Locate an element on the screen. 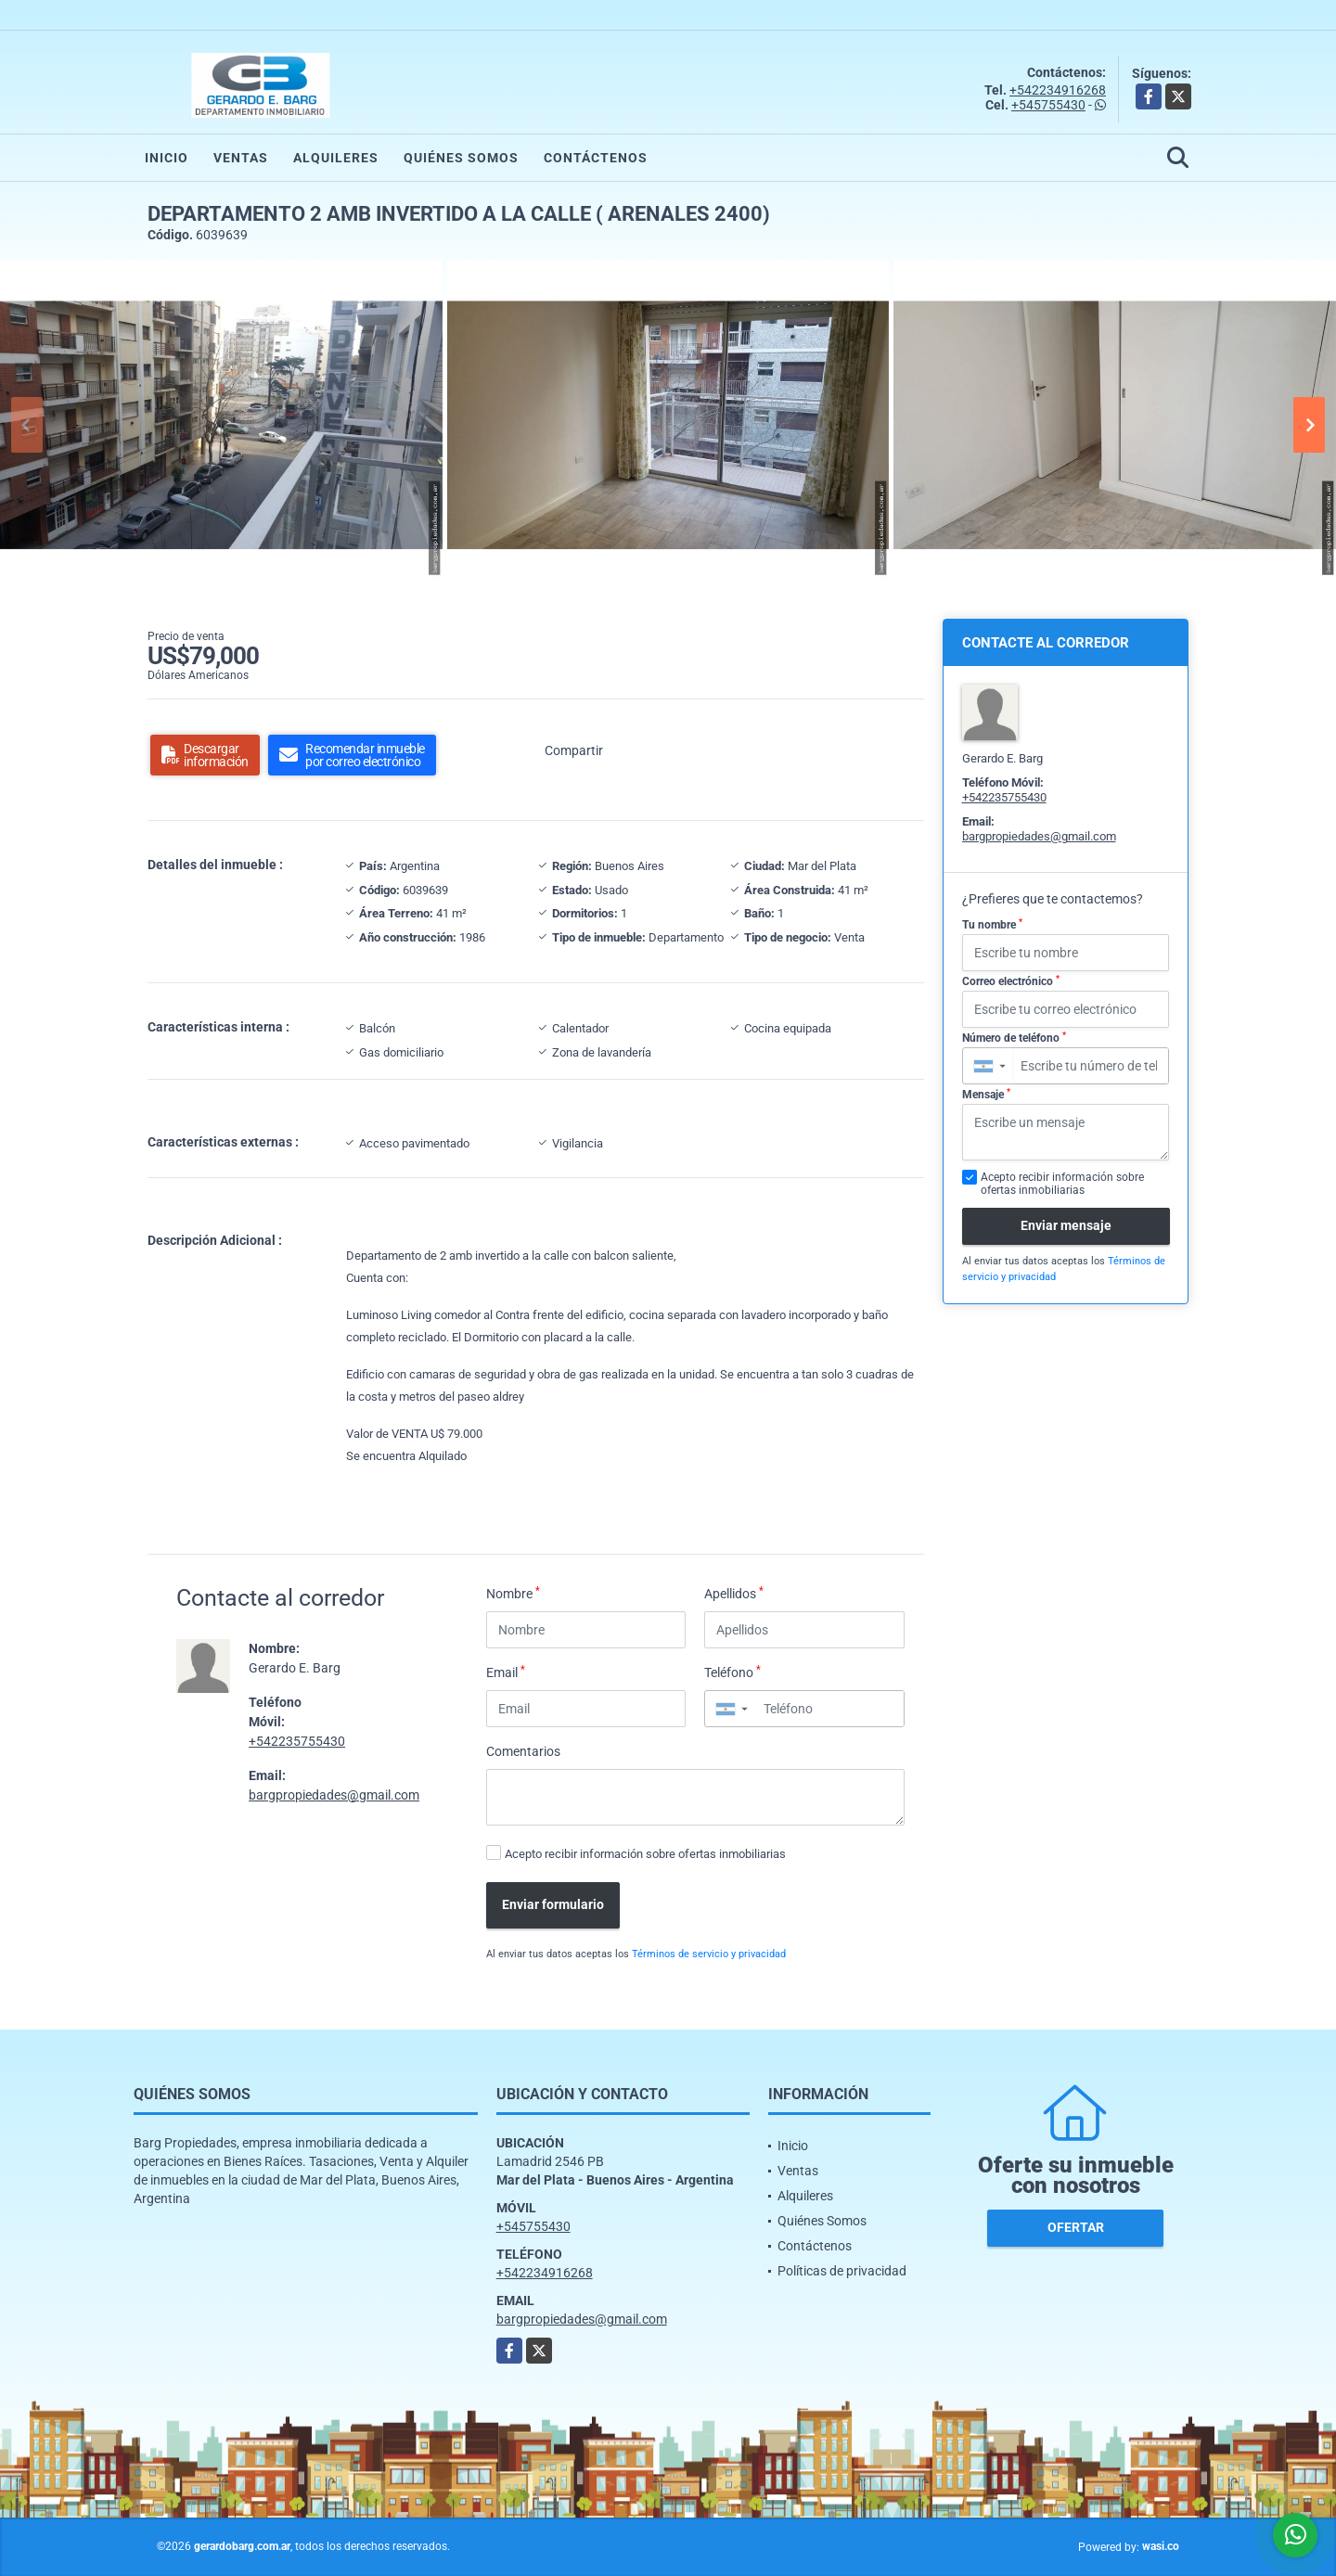  Correo electrónico is located at coordinates (1011, 981).